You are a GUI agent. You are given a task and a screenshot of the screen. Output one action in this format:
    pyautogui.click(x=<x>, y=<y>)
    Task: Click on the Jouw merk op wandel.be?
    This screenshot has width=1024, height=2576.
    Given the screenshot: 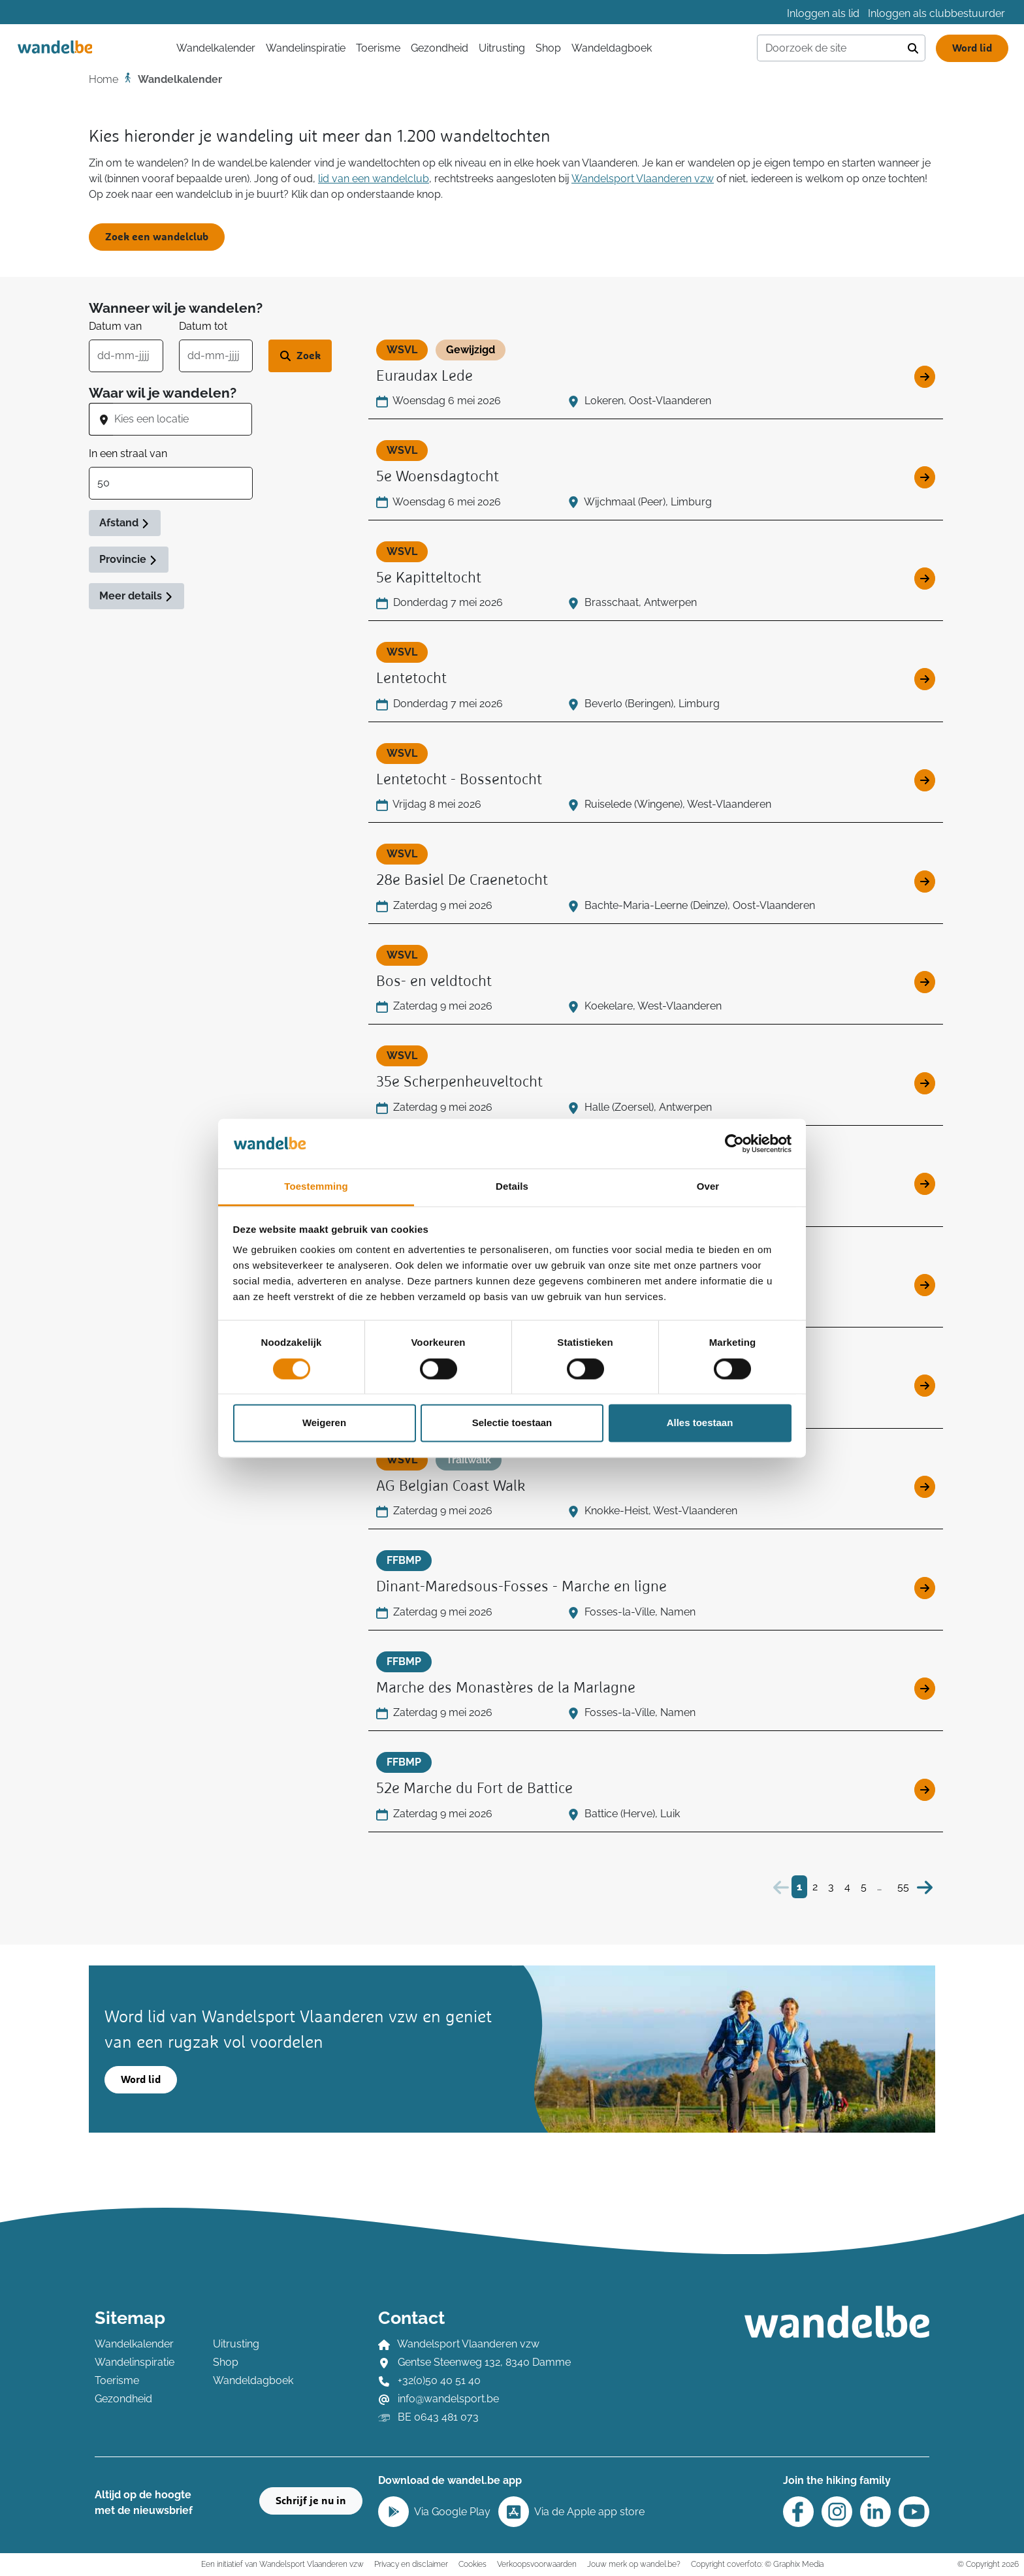 What is the action you would take?
    pyautogui.click(x=633, y=2564)
    